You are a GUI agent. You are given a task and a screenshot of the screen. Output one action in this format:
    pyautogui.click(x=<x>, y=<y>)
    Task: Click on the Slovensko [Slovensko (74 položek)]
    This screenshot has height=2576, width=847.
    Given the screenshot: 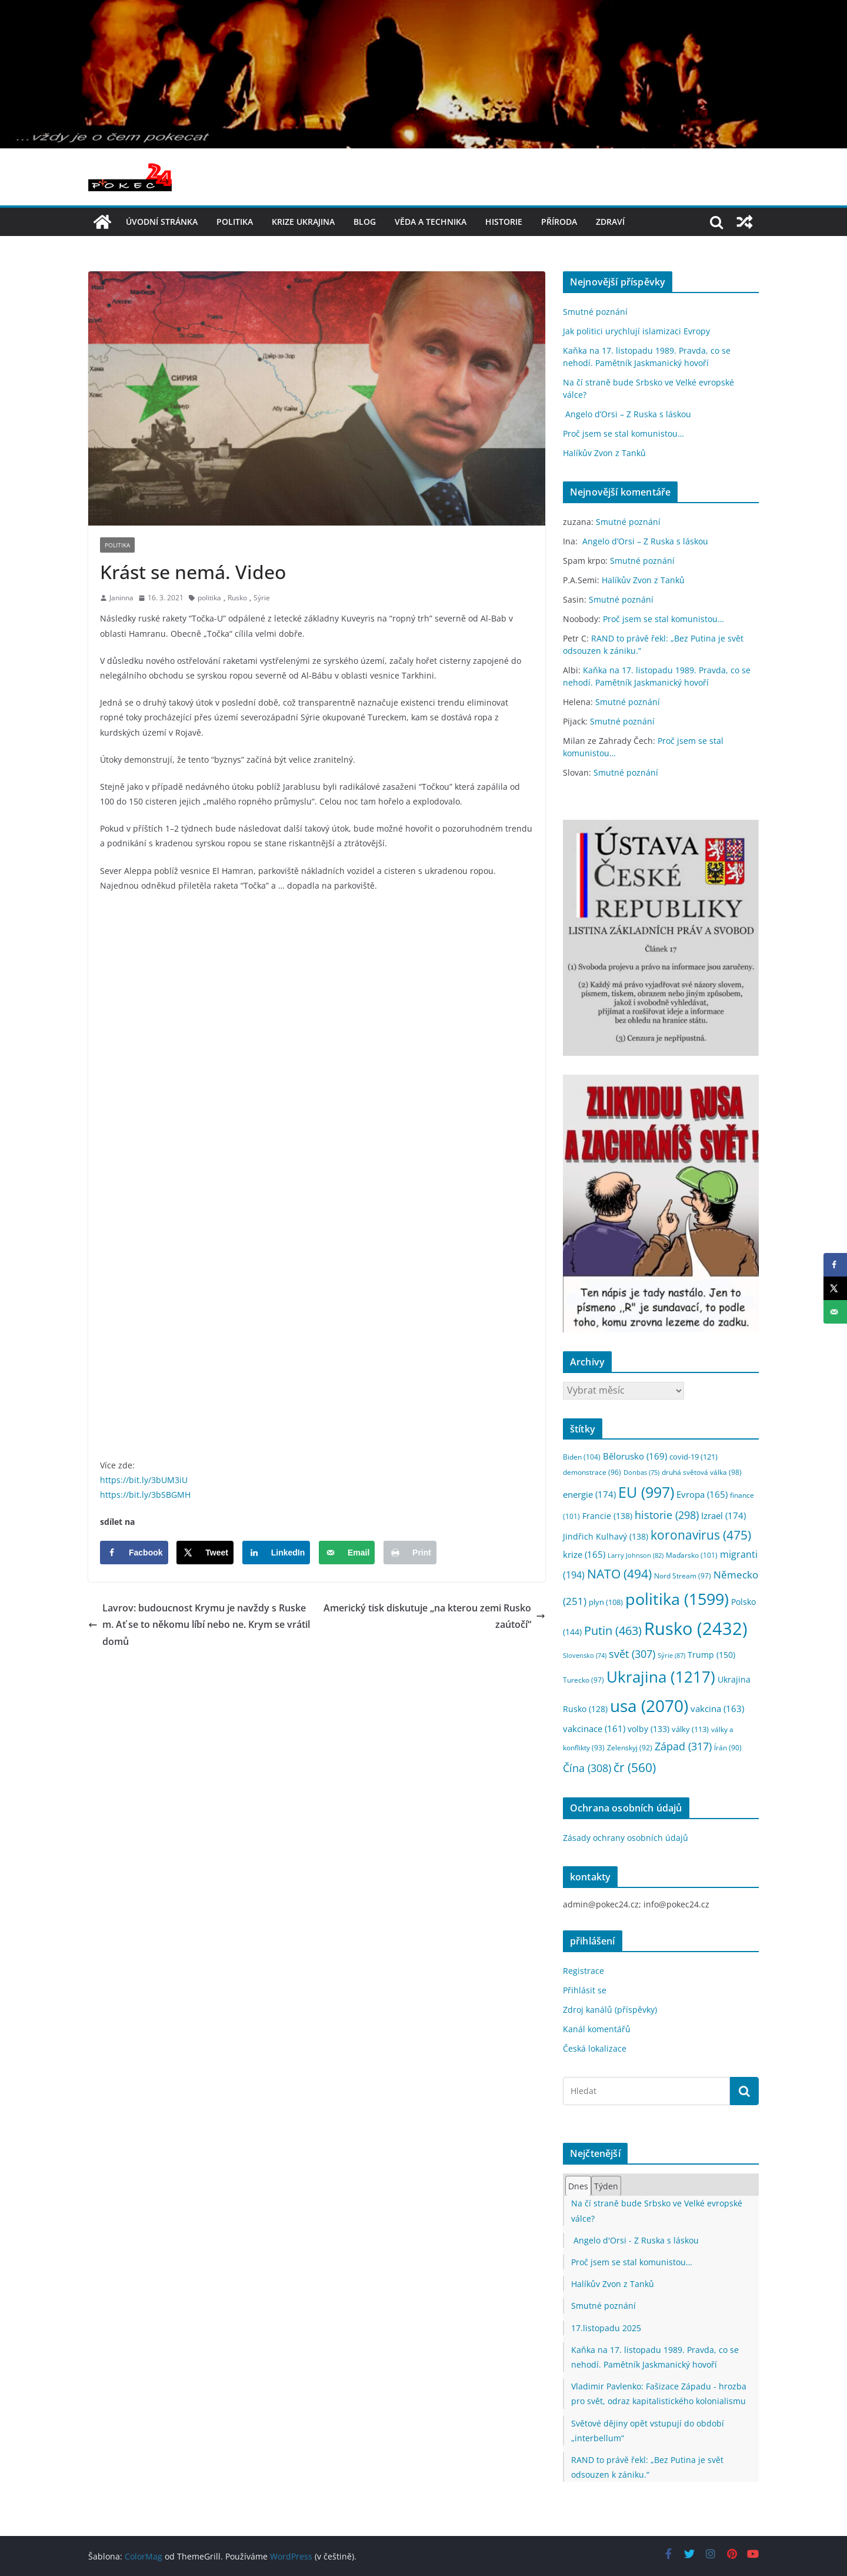 What is the action you would take?
    pyautogui.click(x=584, y=1655)
    